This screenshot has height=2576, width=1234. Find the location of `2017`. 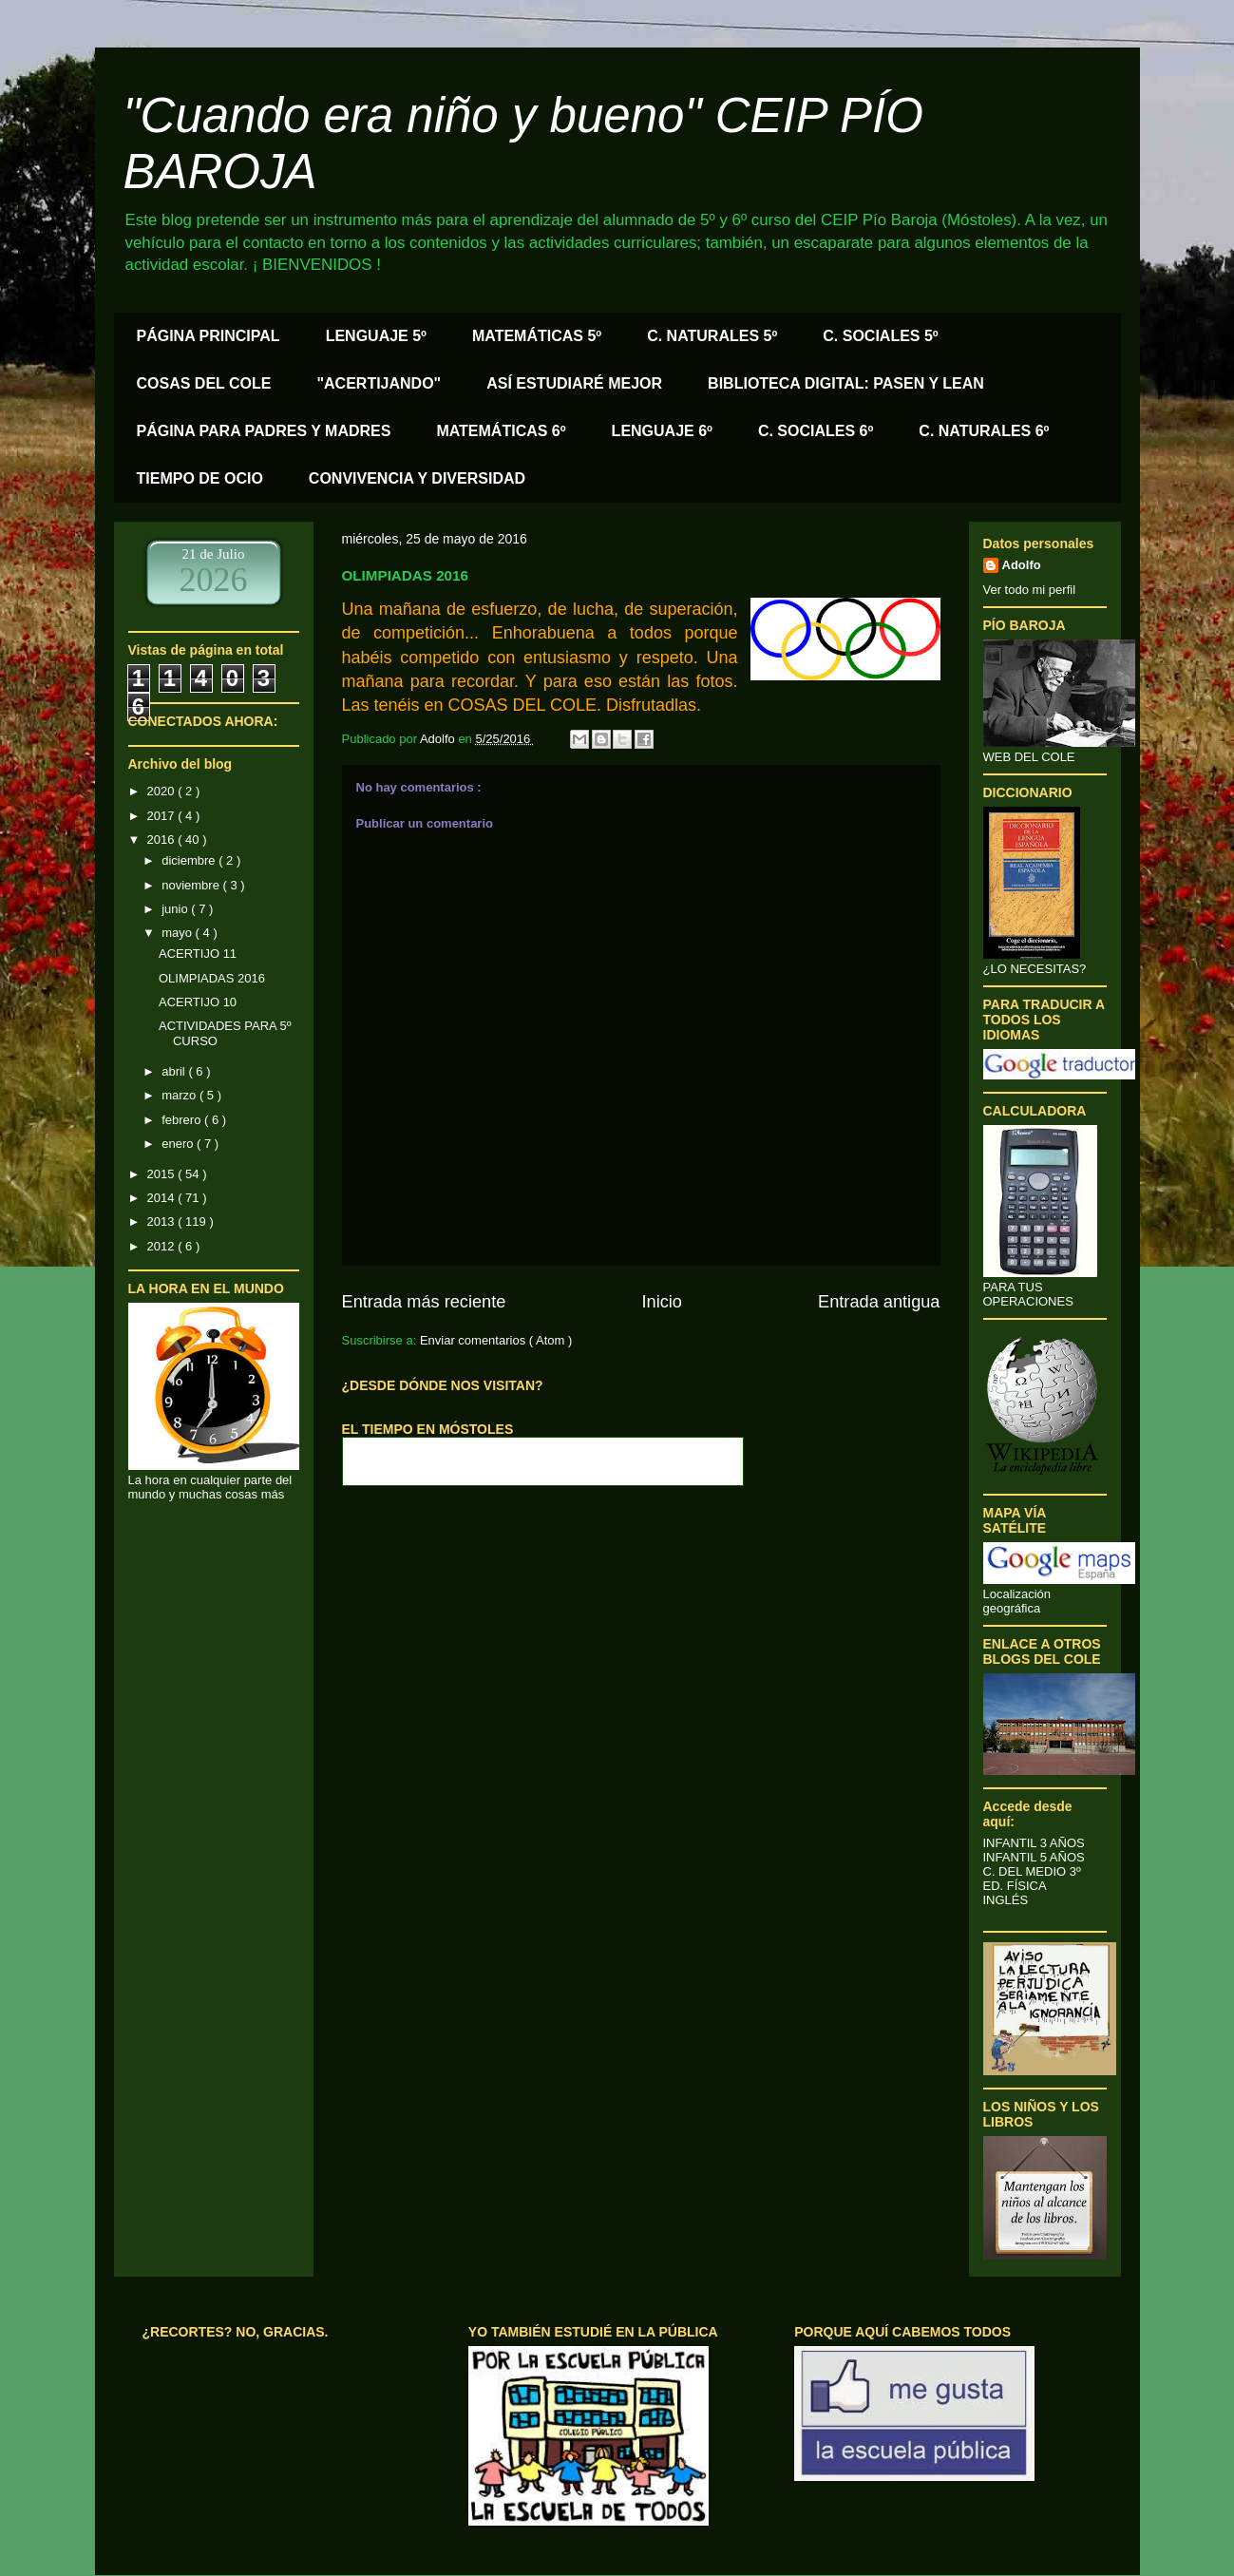

2017 is located at coordinates (163, 816).